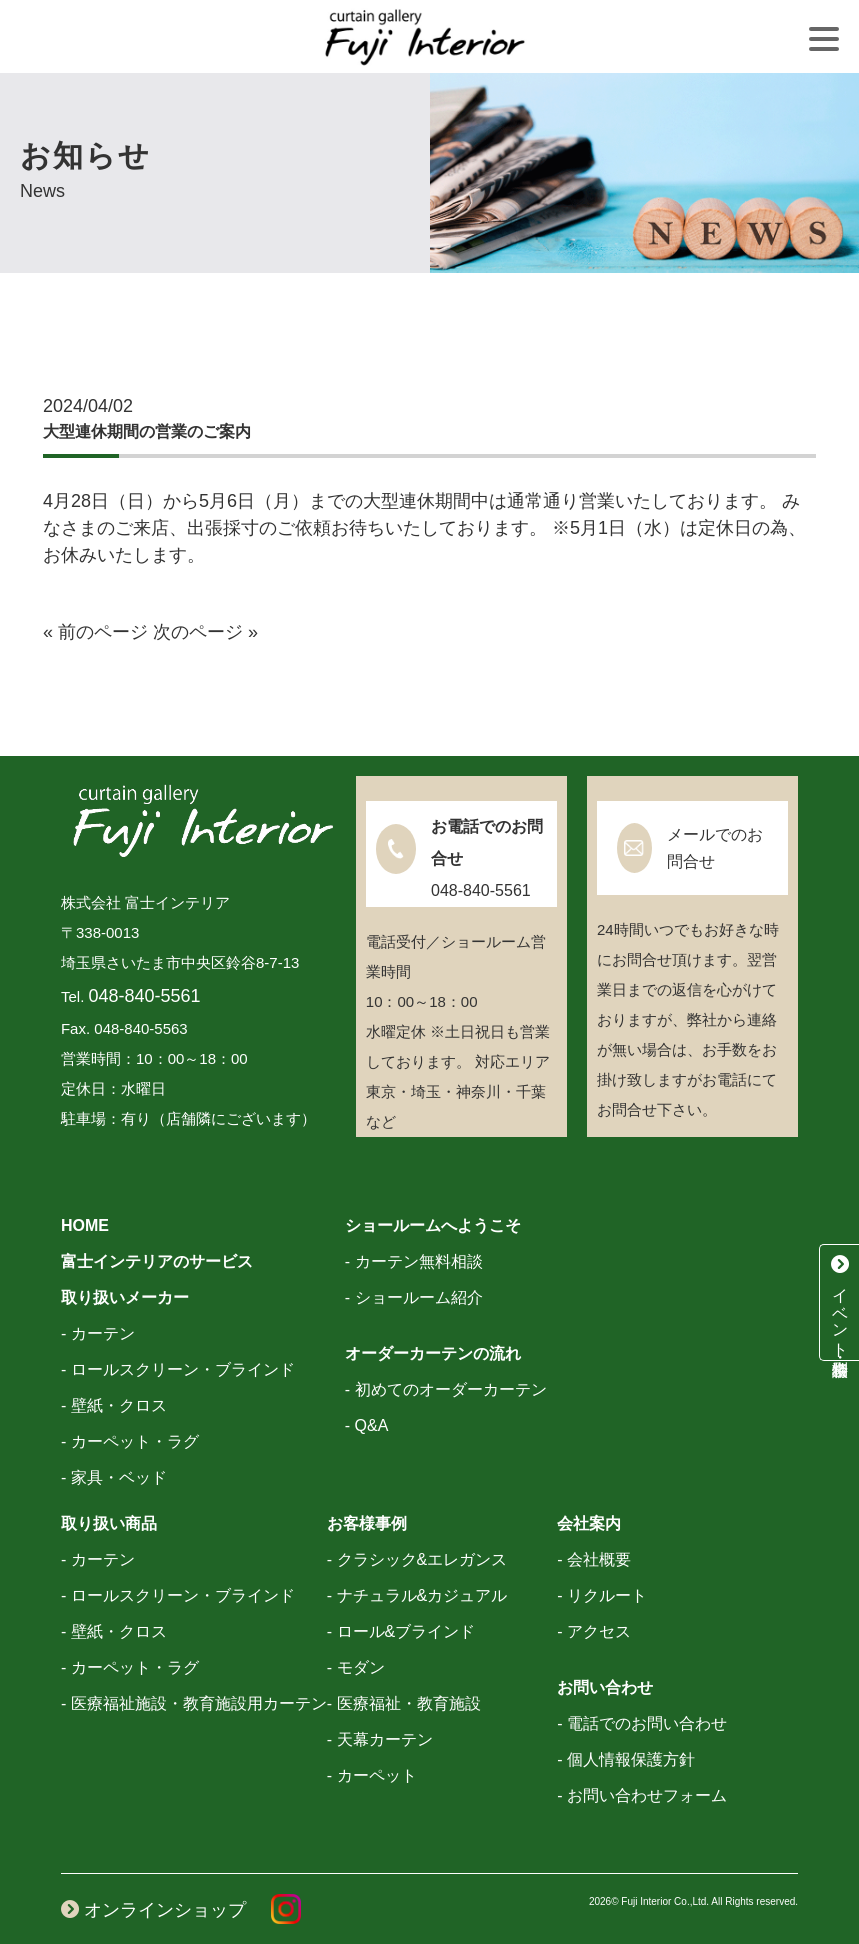 Image resolution: width=859 pixels, height=1944 pixels. What do you see at coordinates (95, 632) in the screenshot?
I see `« 前のページ` at bounding box center [95, 632].